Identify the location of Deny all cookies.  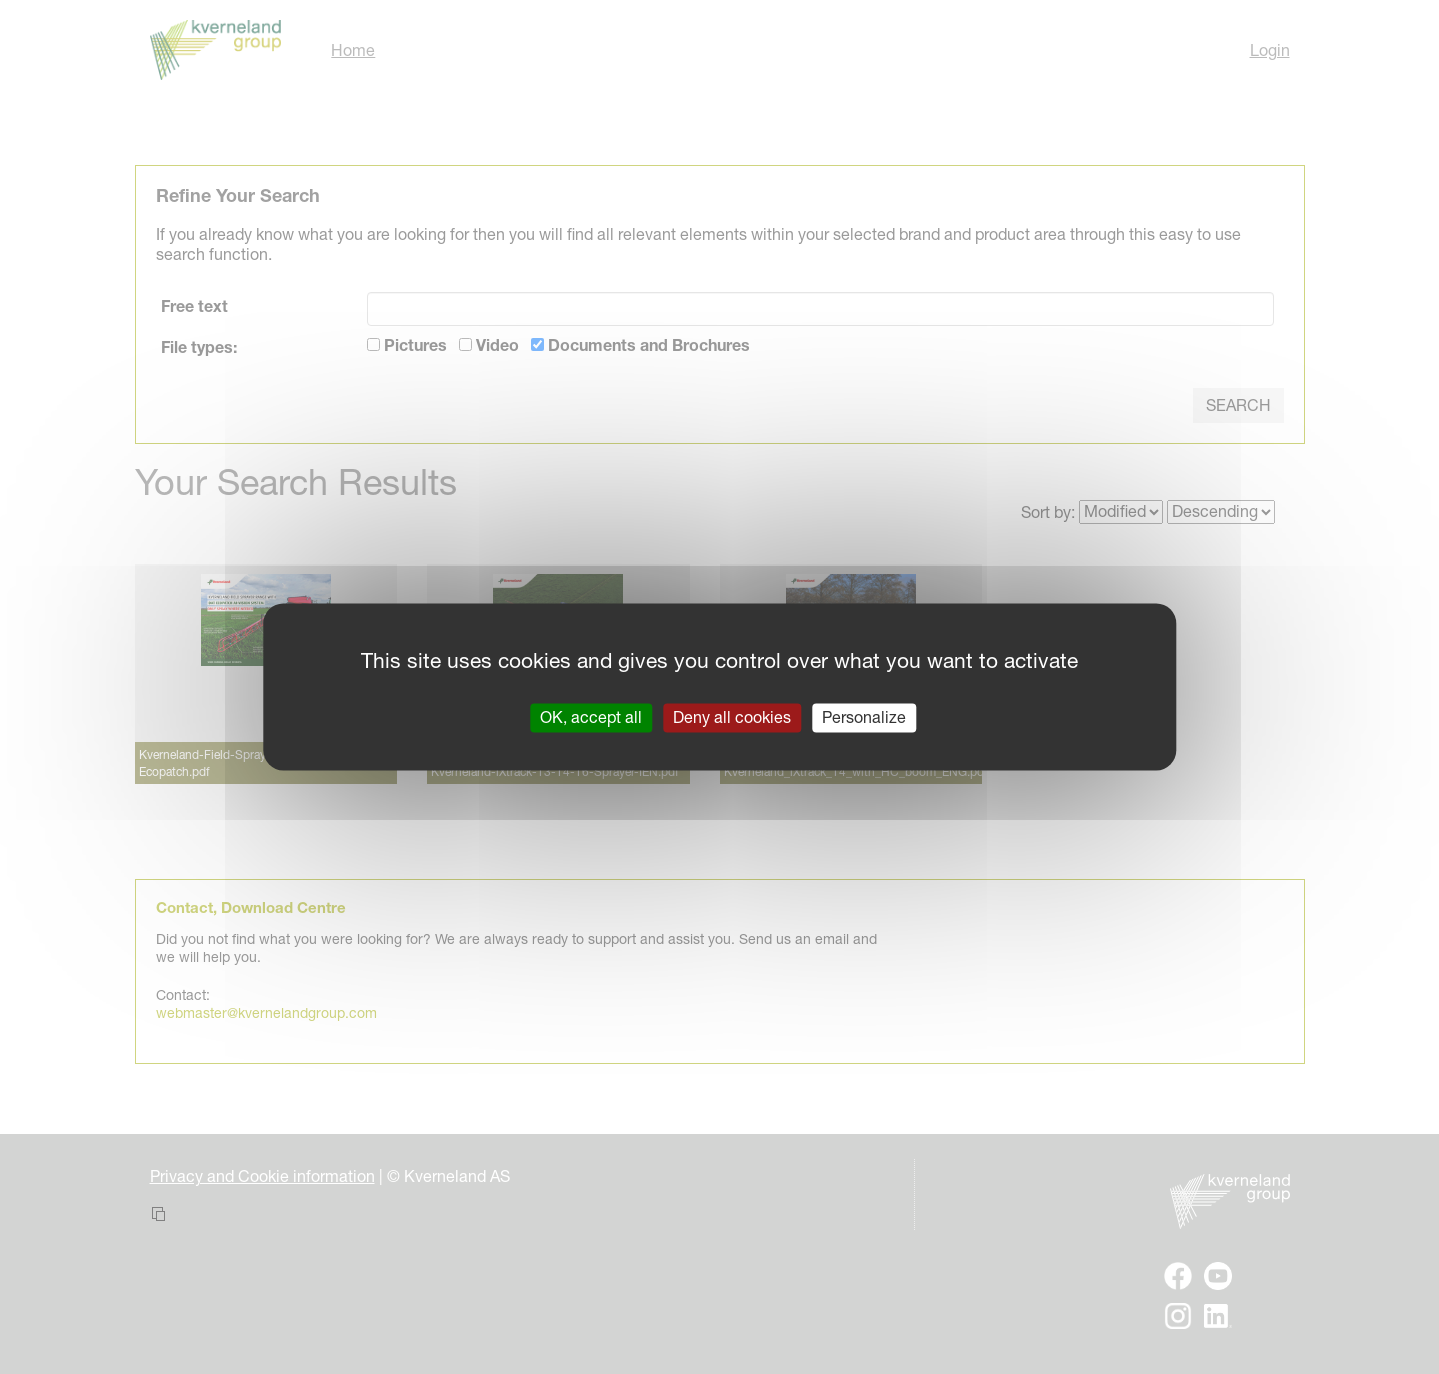
(732, 717).